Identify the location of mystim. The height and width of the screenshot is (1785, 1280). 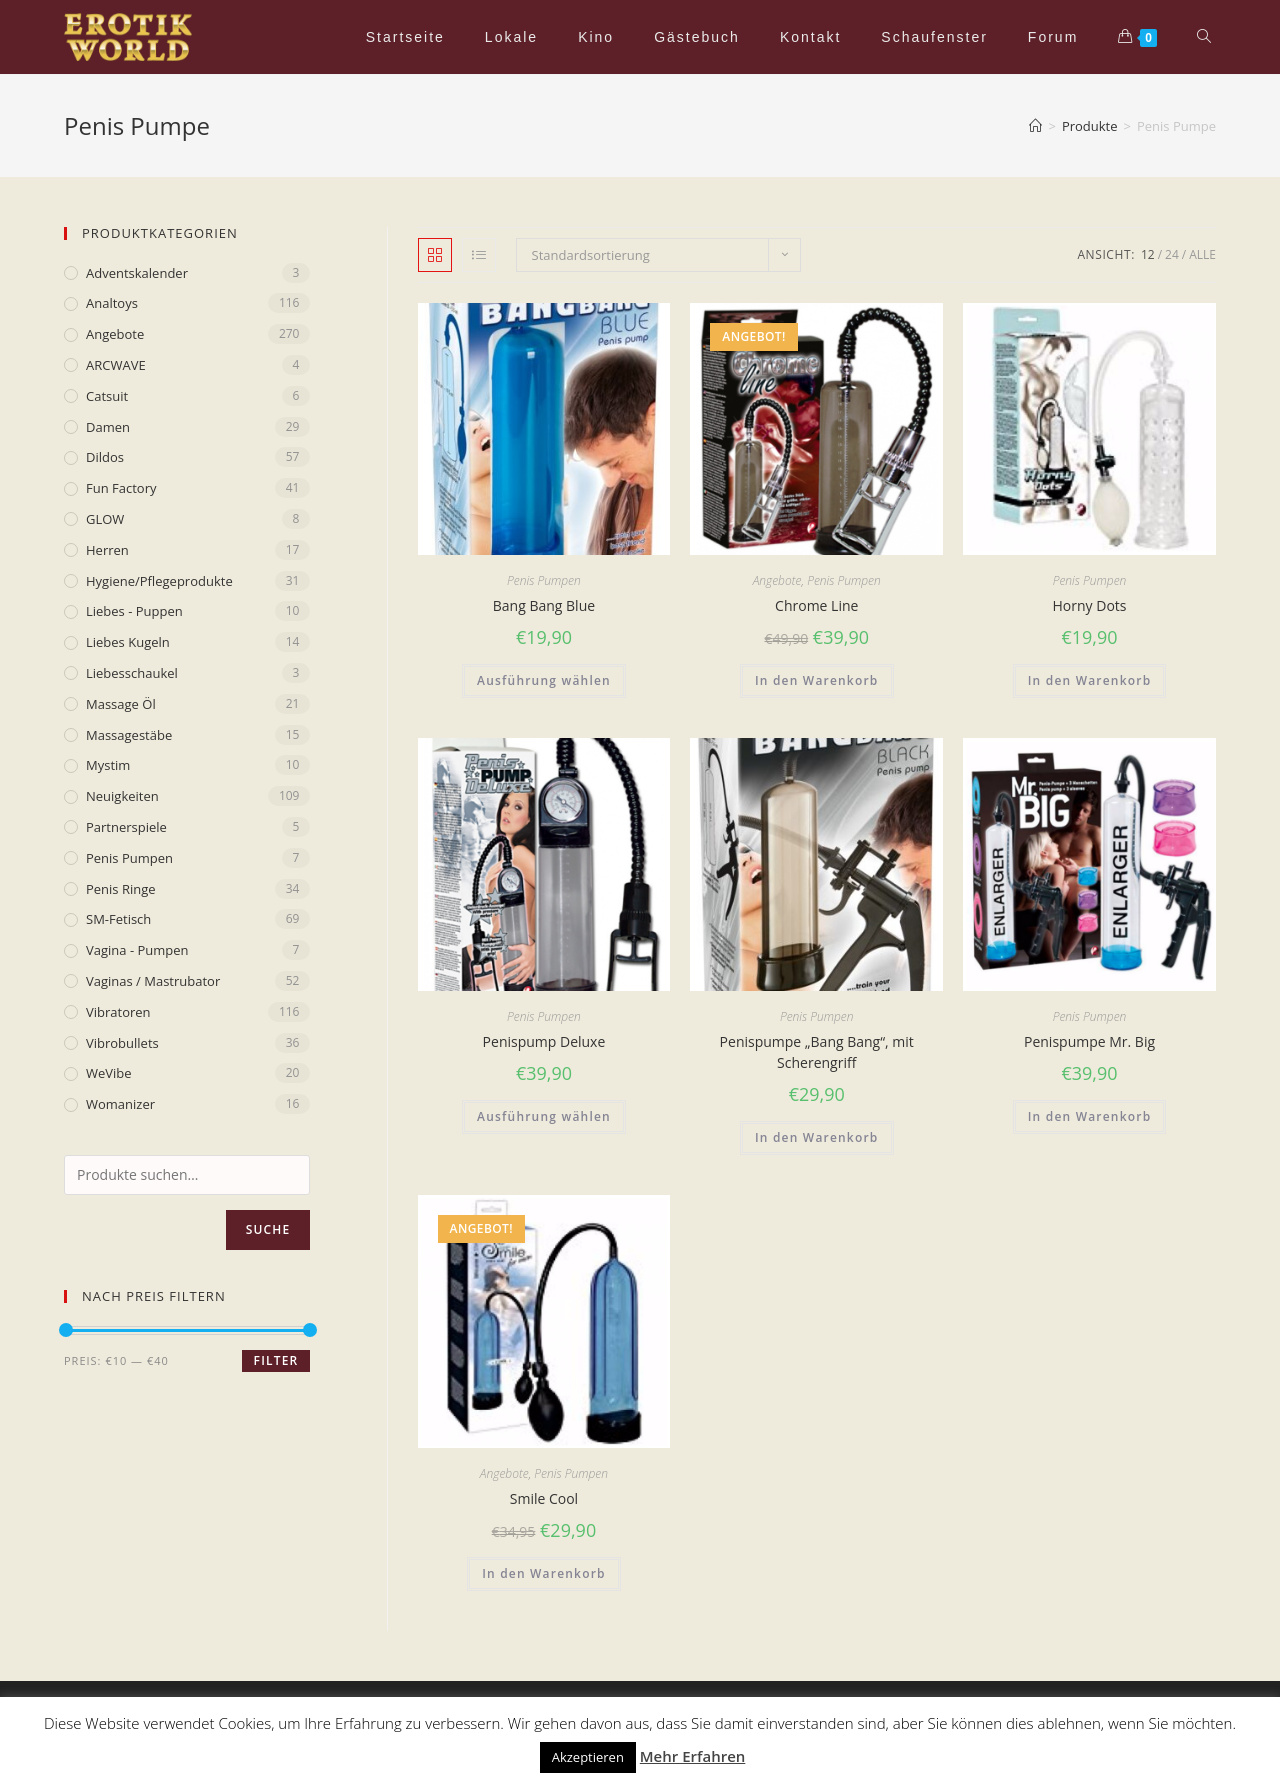
(108, 765).